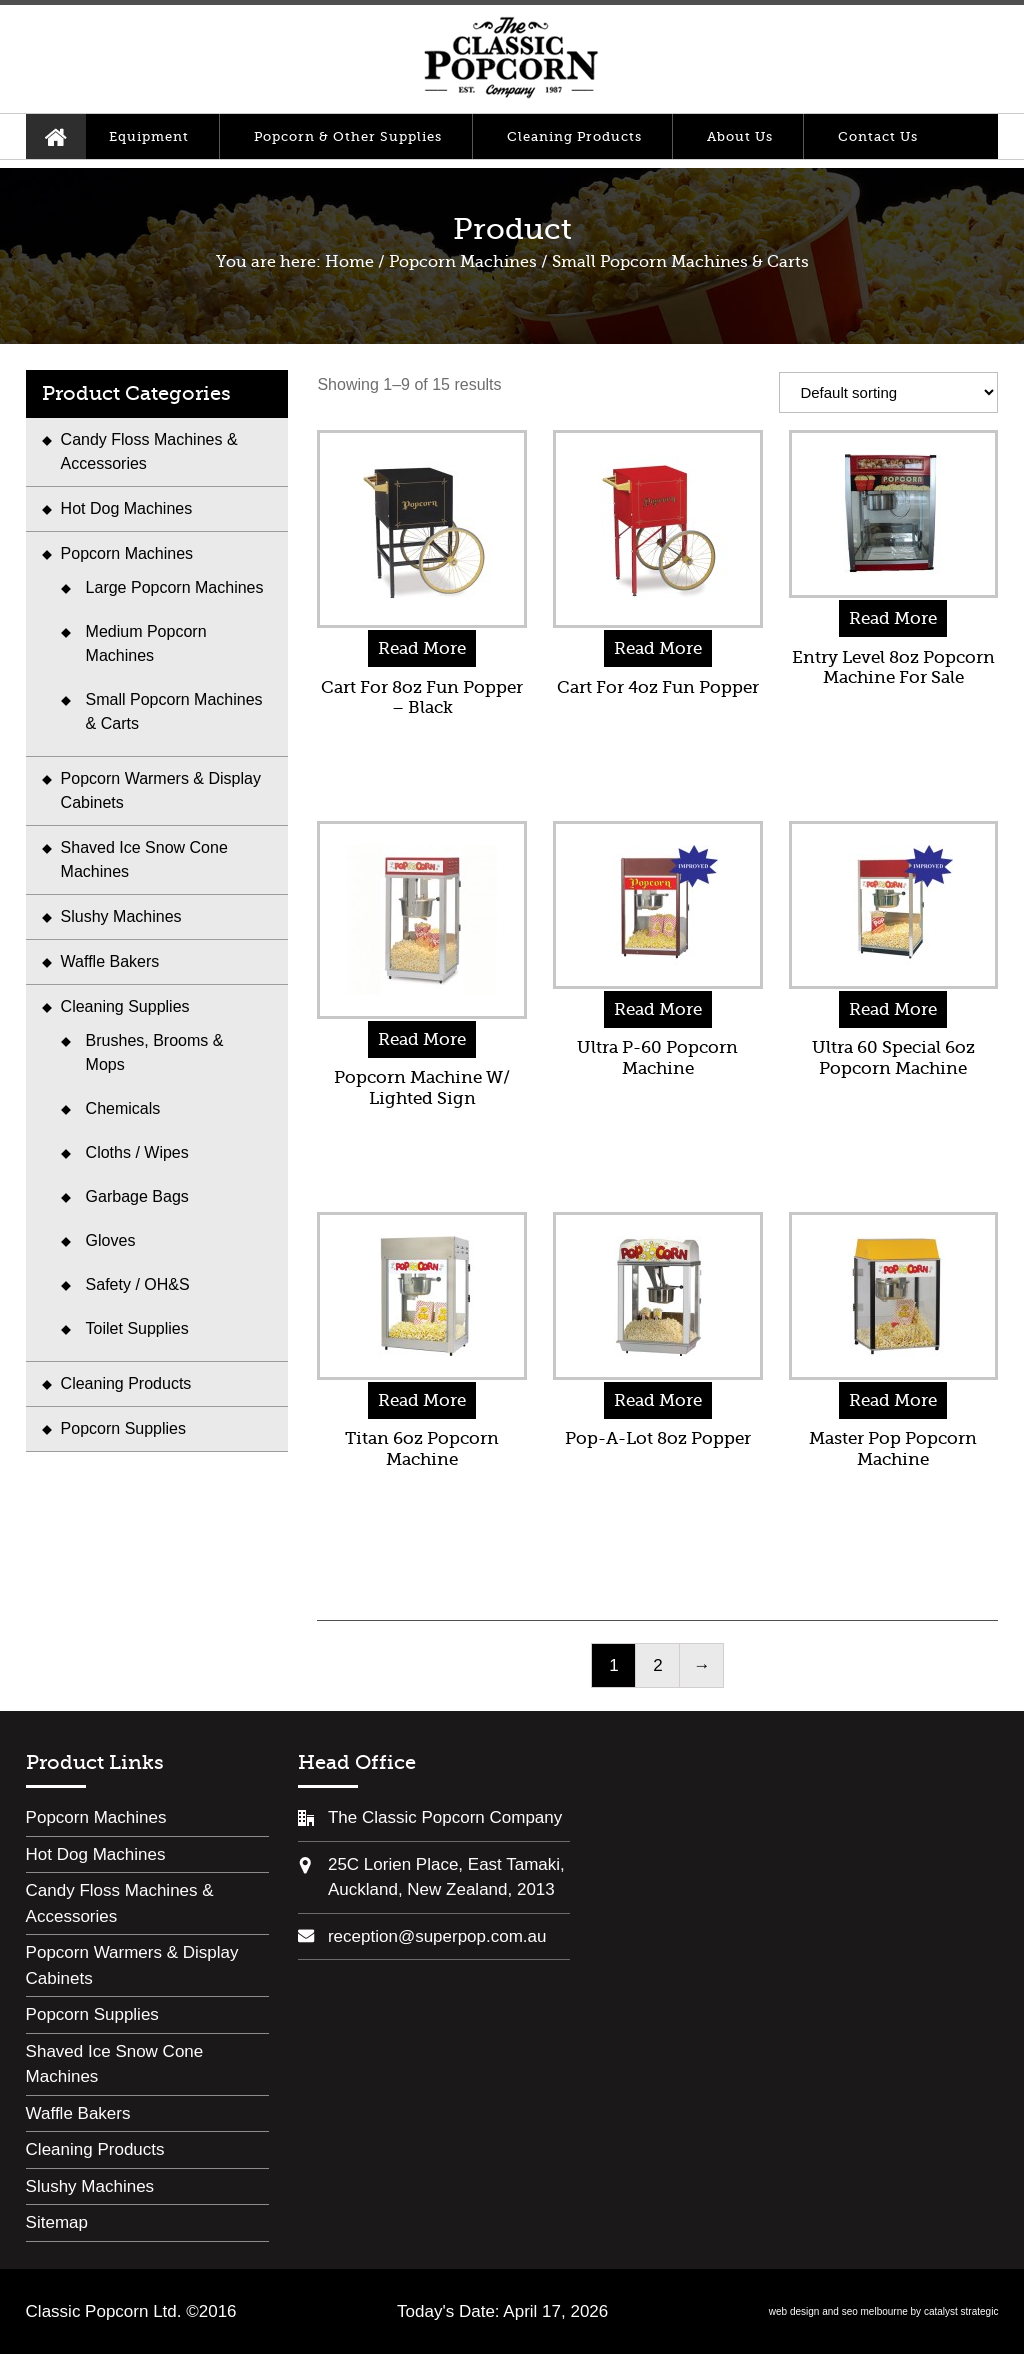  What do you see at coordinates (463, 262) in the screenshot?
I see `Popcorn Machines` at bounding box center [463, 262].